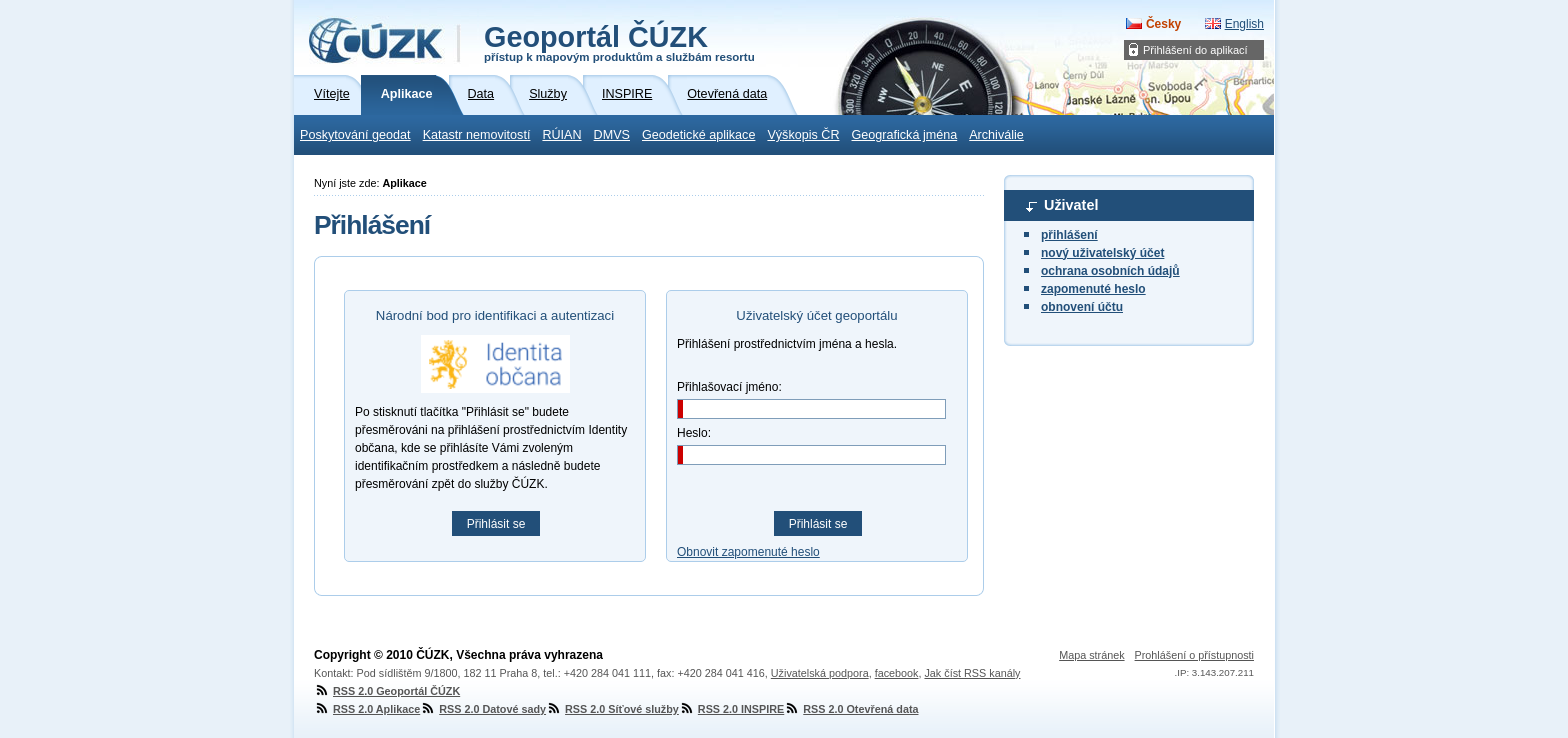 The width and height of the screenshot is (1568, 738). Describe the element at coordinates (355, 135) in the screenshot. I see `Poskytování geodat` at that location.